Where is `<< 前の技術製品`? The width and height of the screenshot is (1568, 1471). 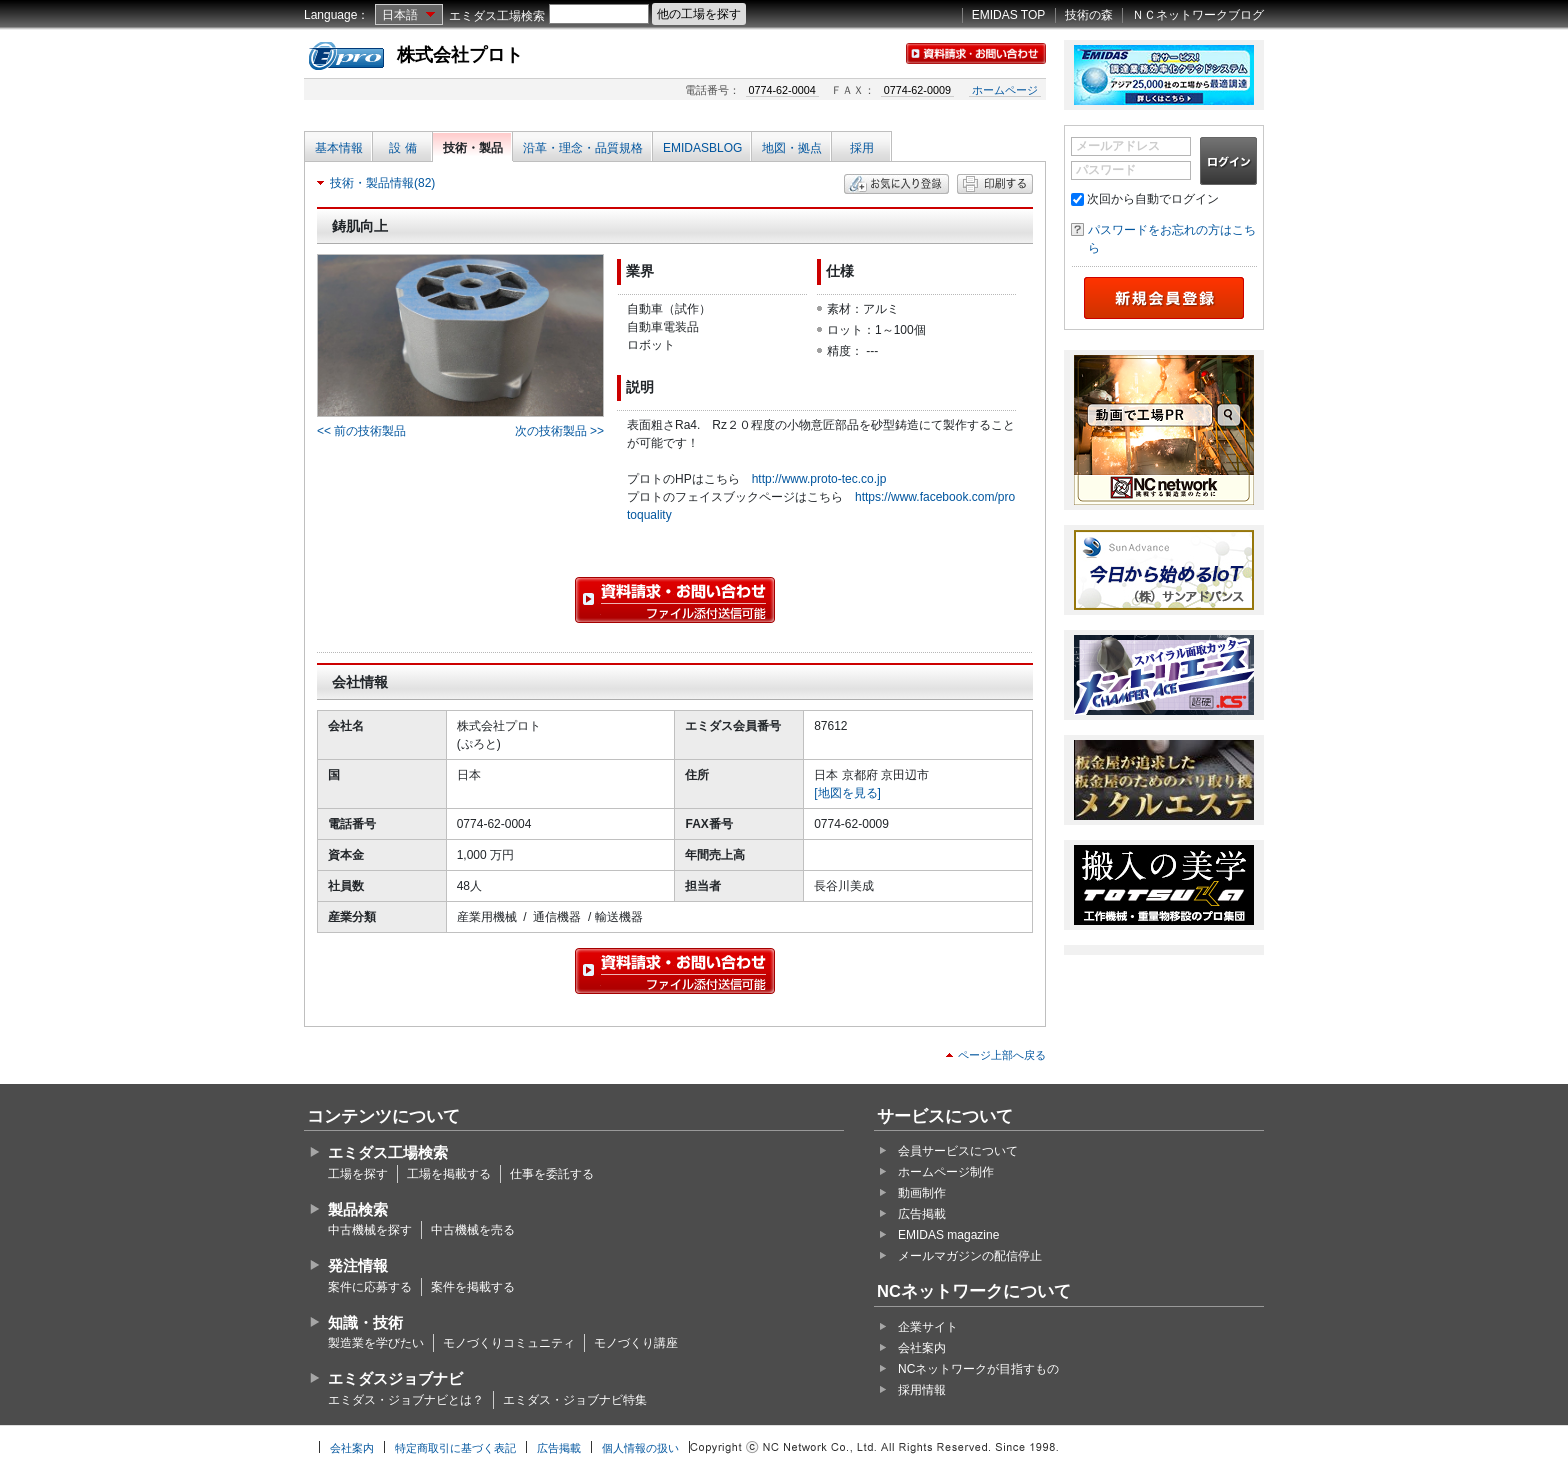
<< 前の技術製品 is located at coordinates (361, 431).